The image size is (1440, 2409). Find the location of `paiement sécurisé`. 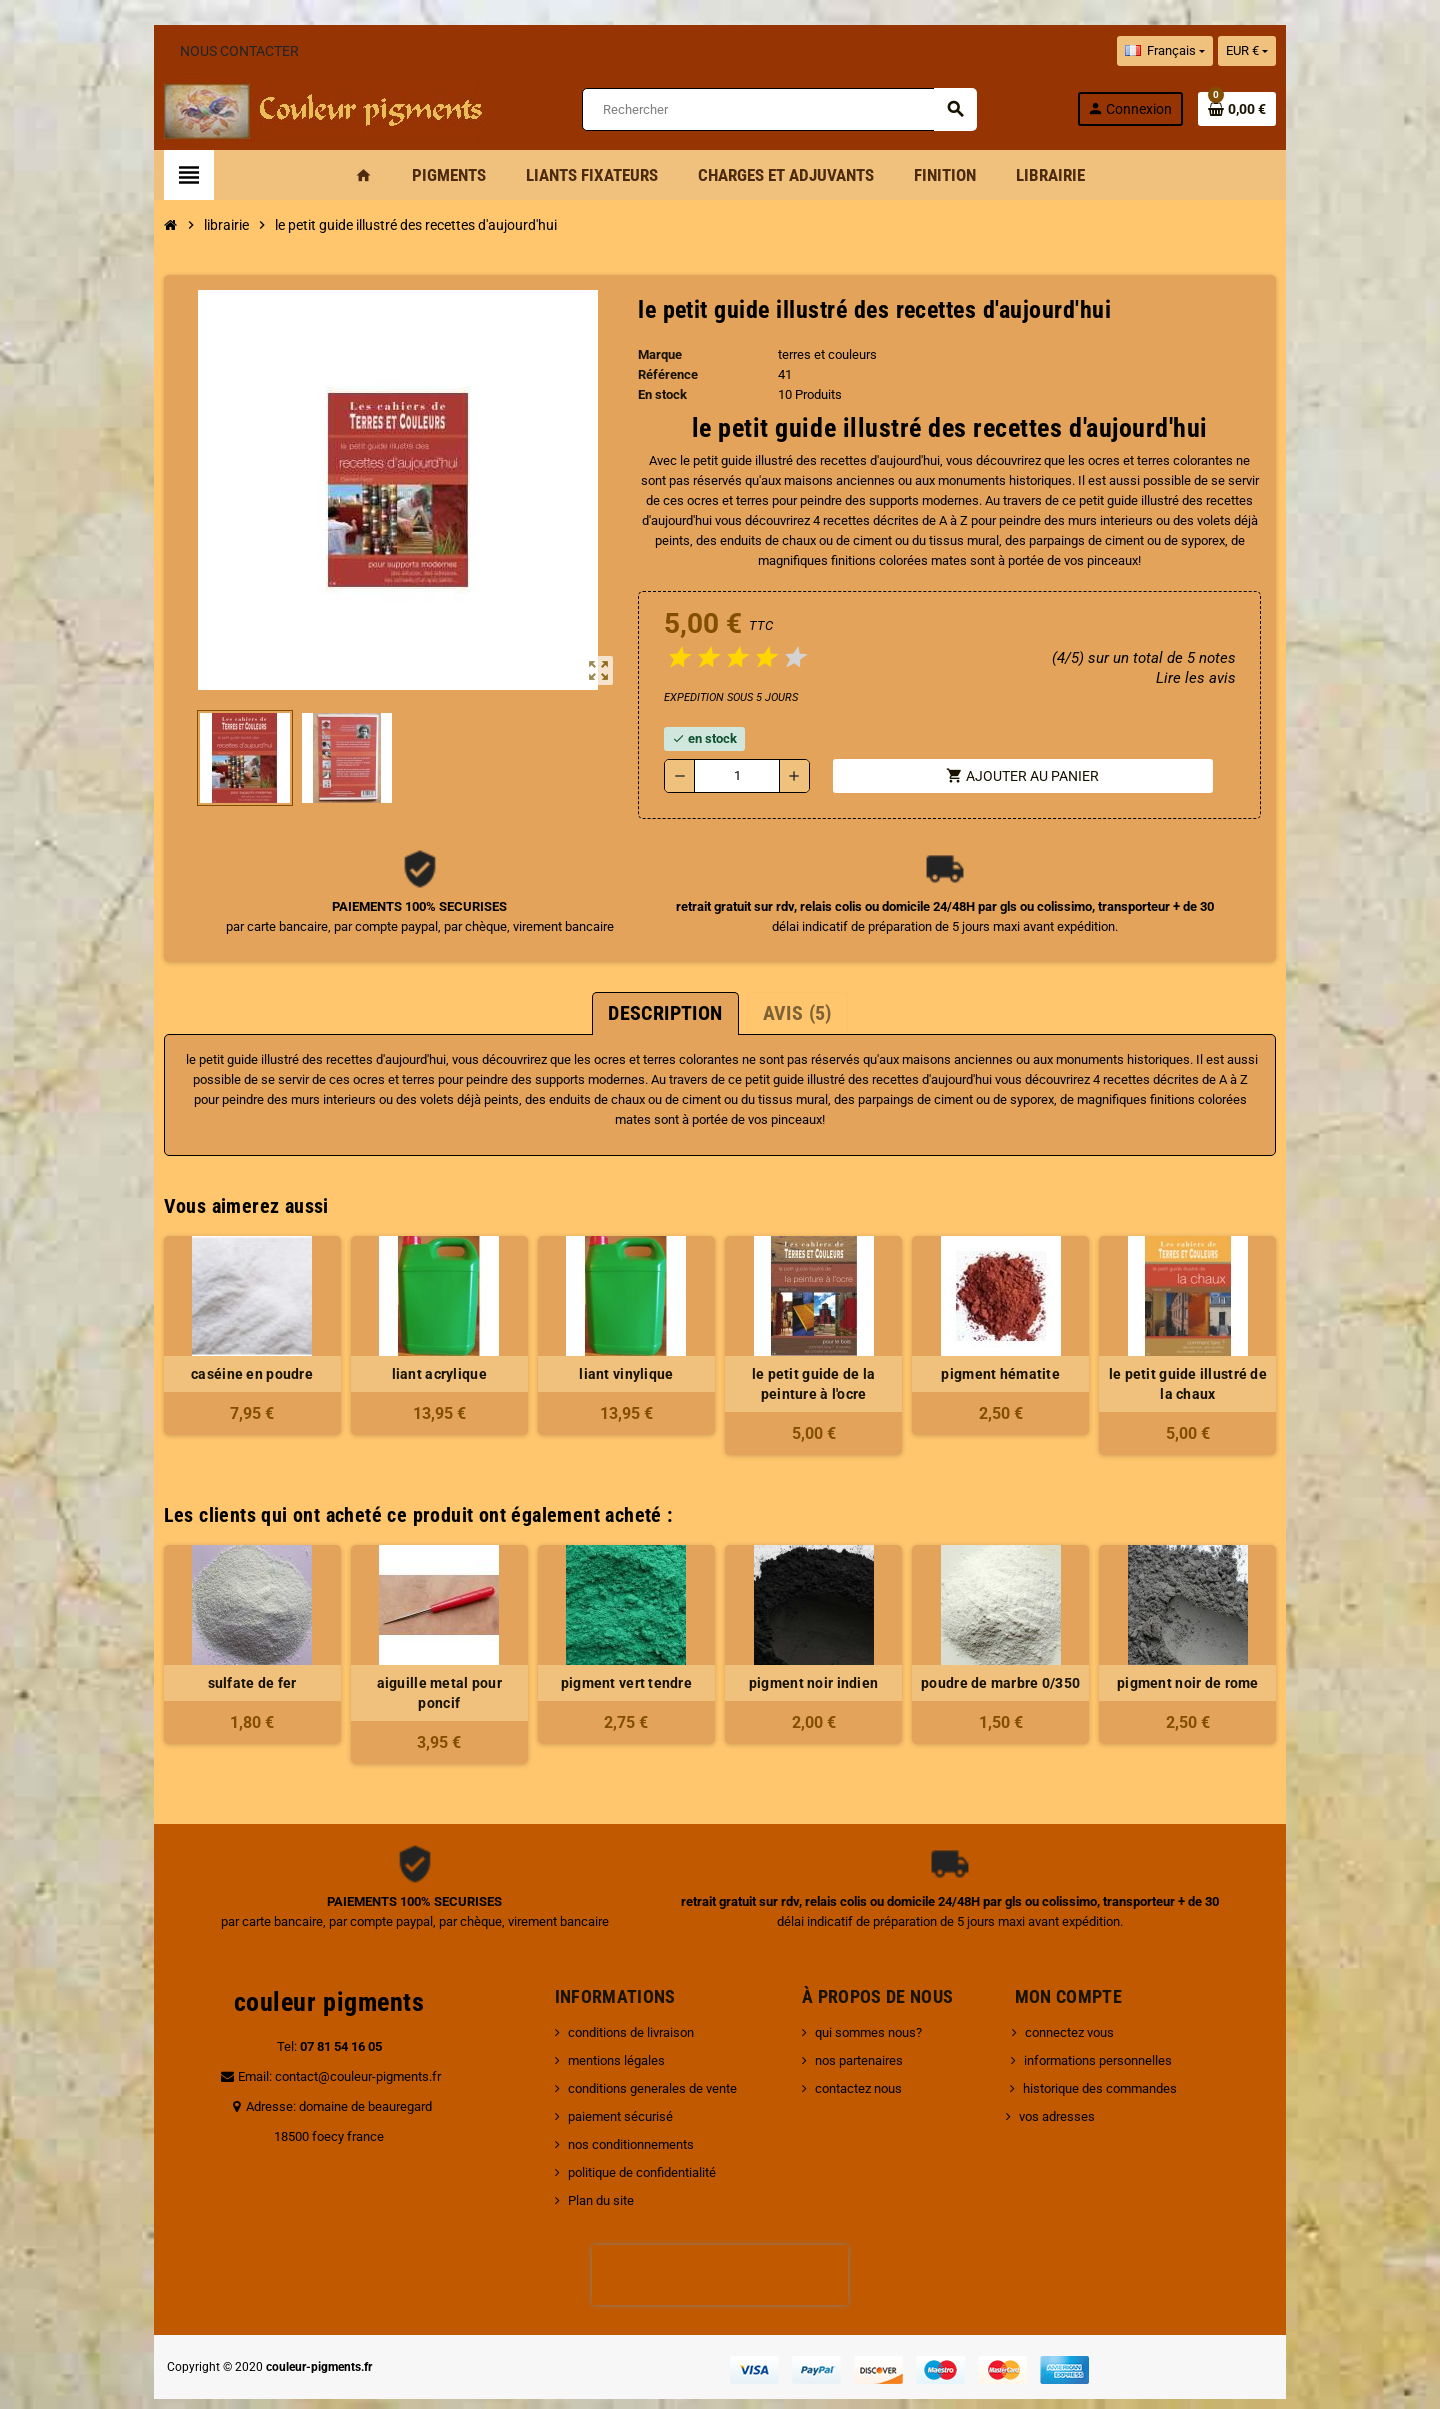

paiement sécurisé is located at coordinates (608, 2076).